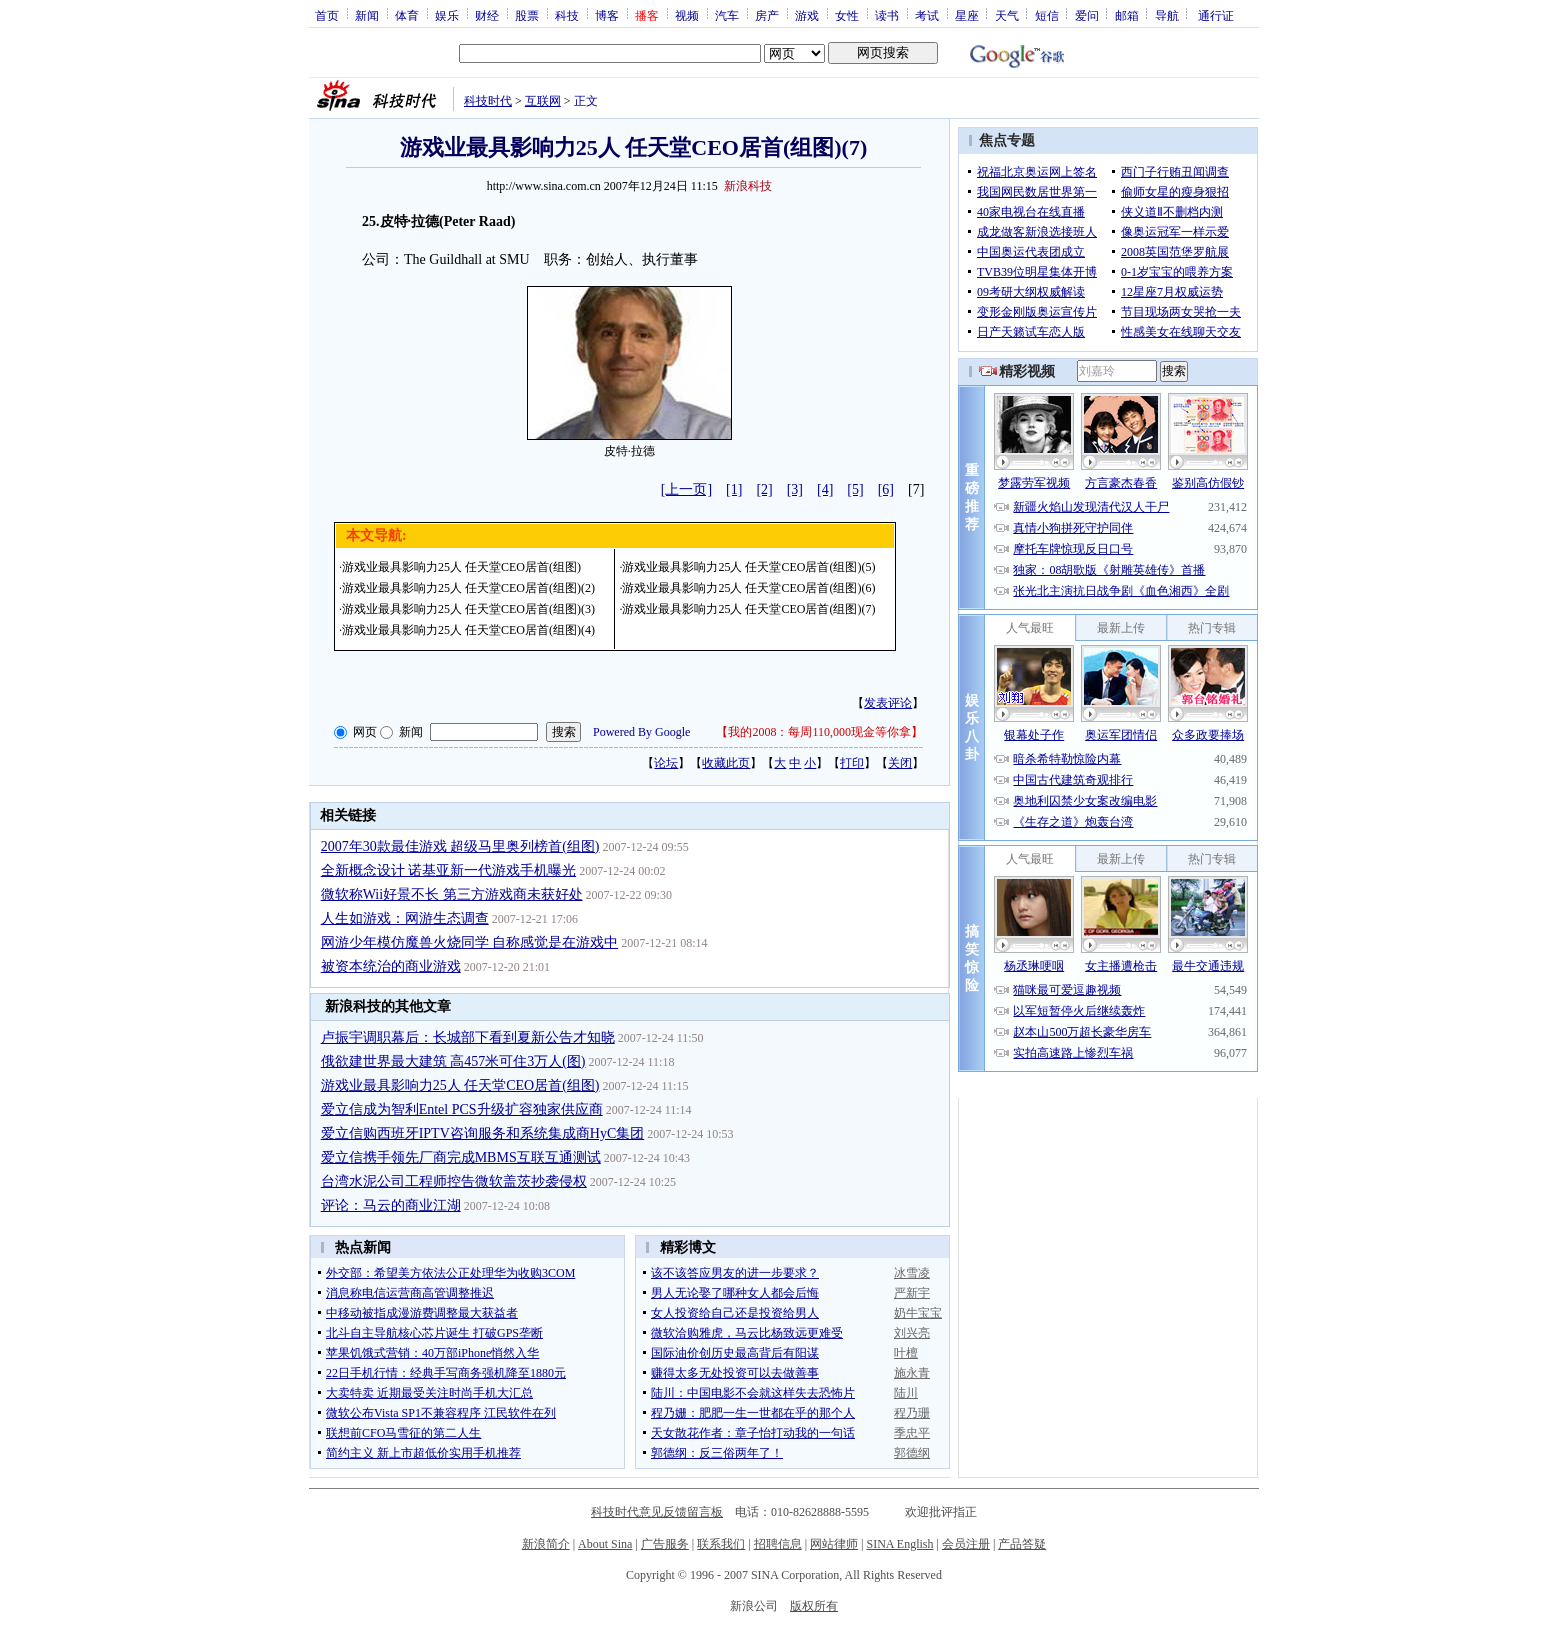 Image resolution: width=1568 pixels, height=1630 pixels. I want to click on 导航, so click(1167, 15).